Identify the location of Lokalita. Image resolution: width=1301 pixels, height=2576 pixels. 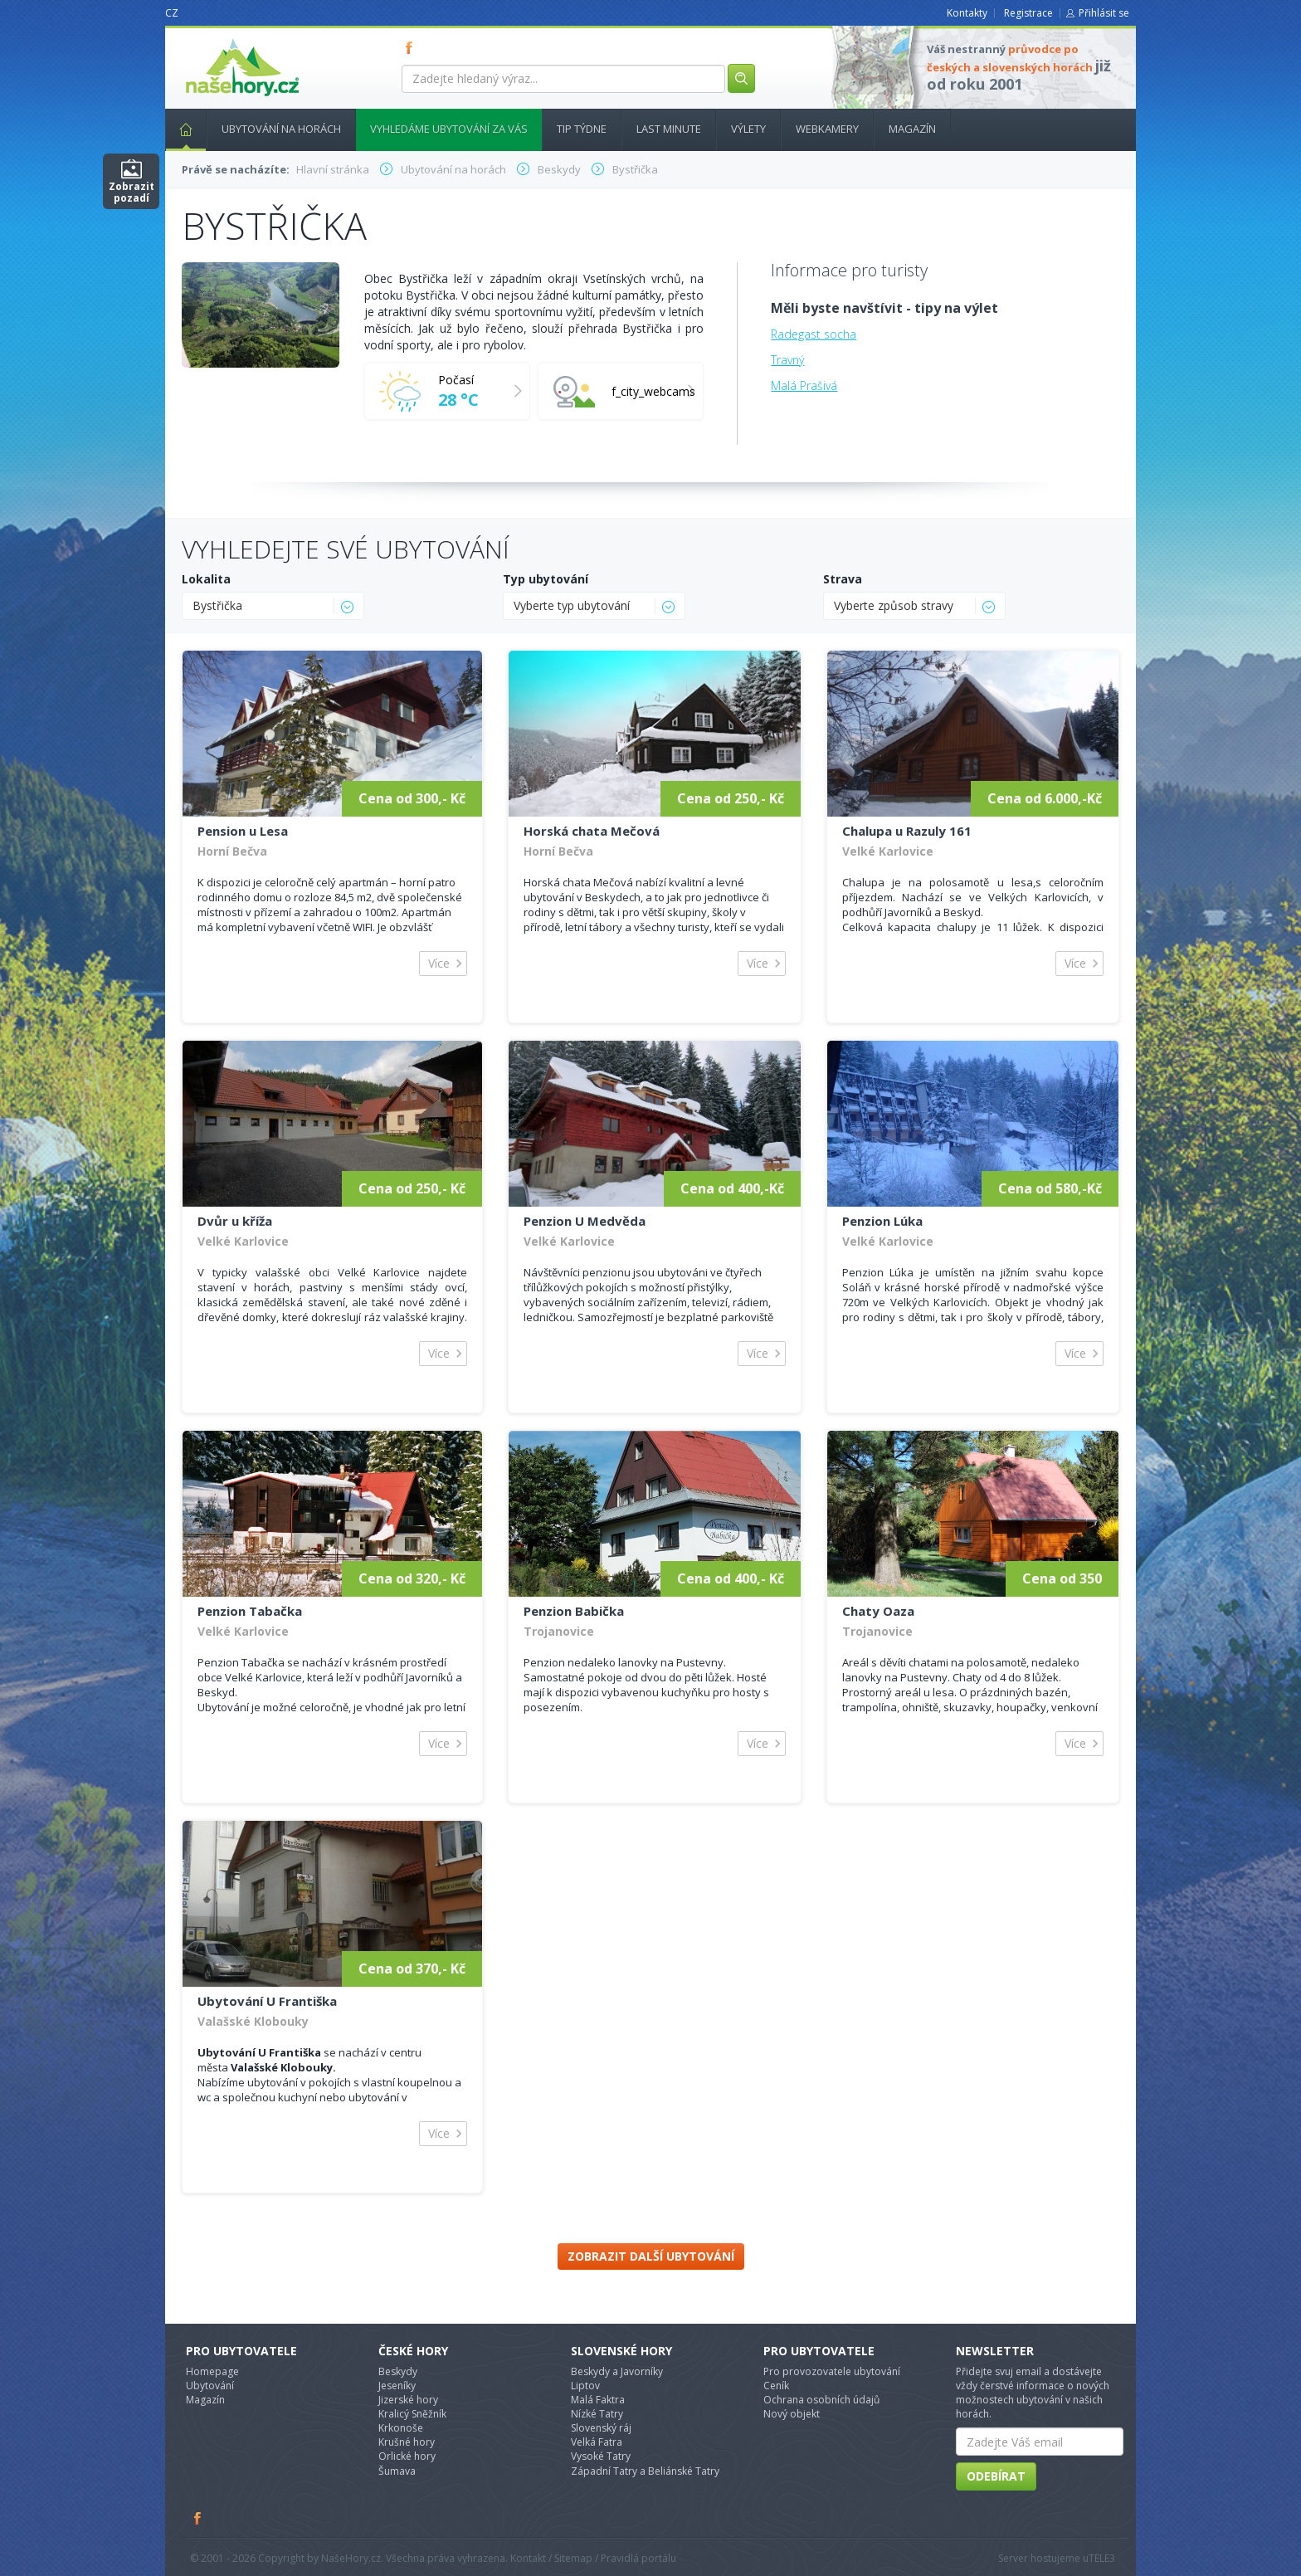
(206, 579).